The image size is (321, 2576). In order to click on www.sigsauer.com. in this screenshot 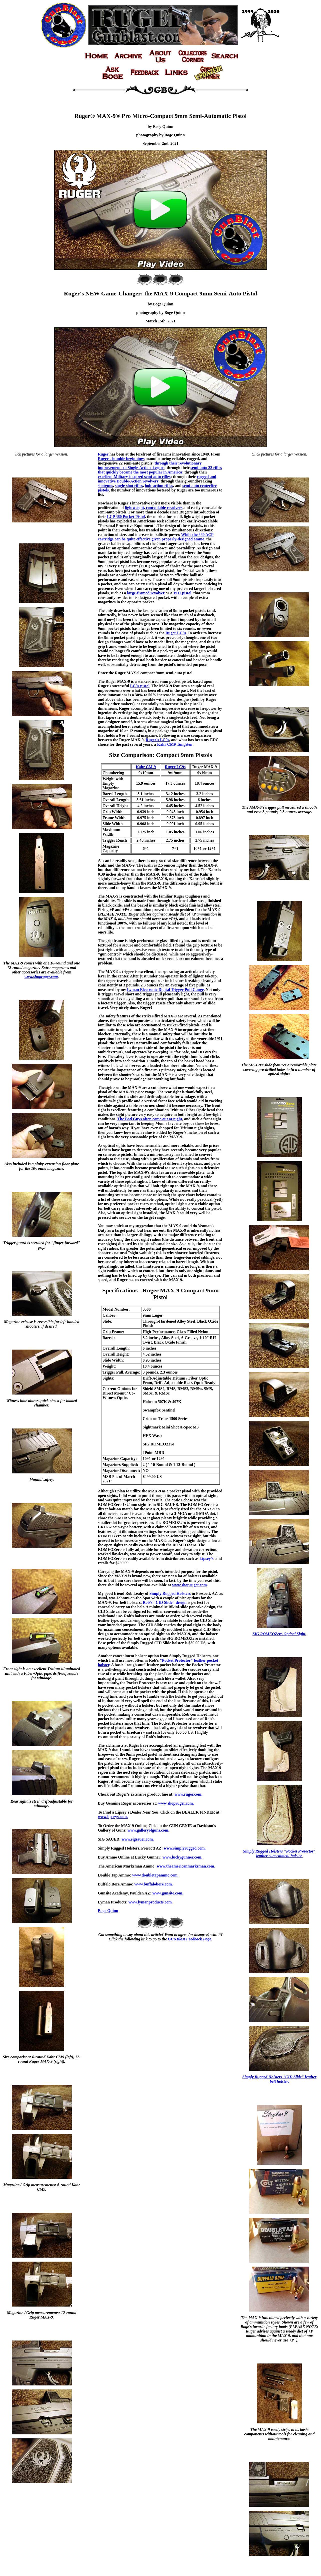, I will do `click(138, 1839)`.